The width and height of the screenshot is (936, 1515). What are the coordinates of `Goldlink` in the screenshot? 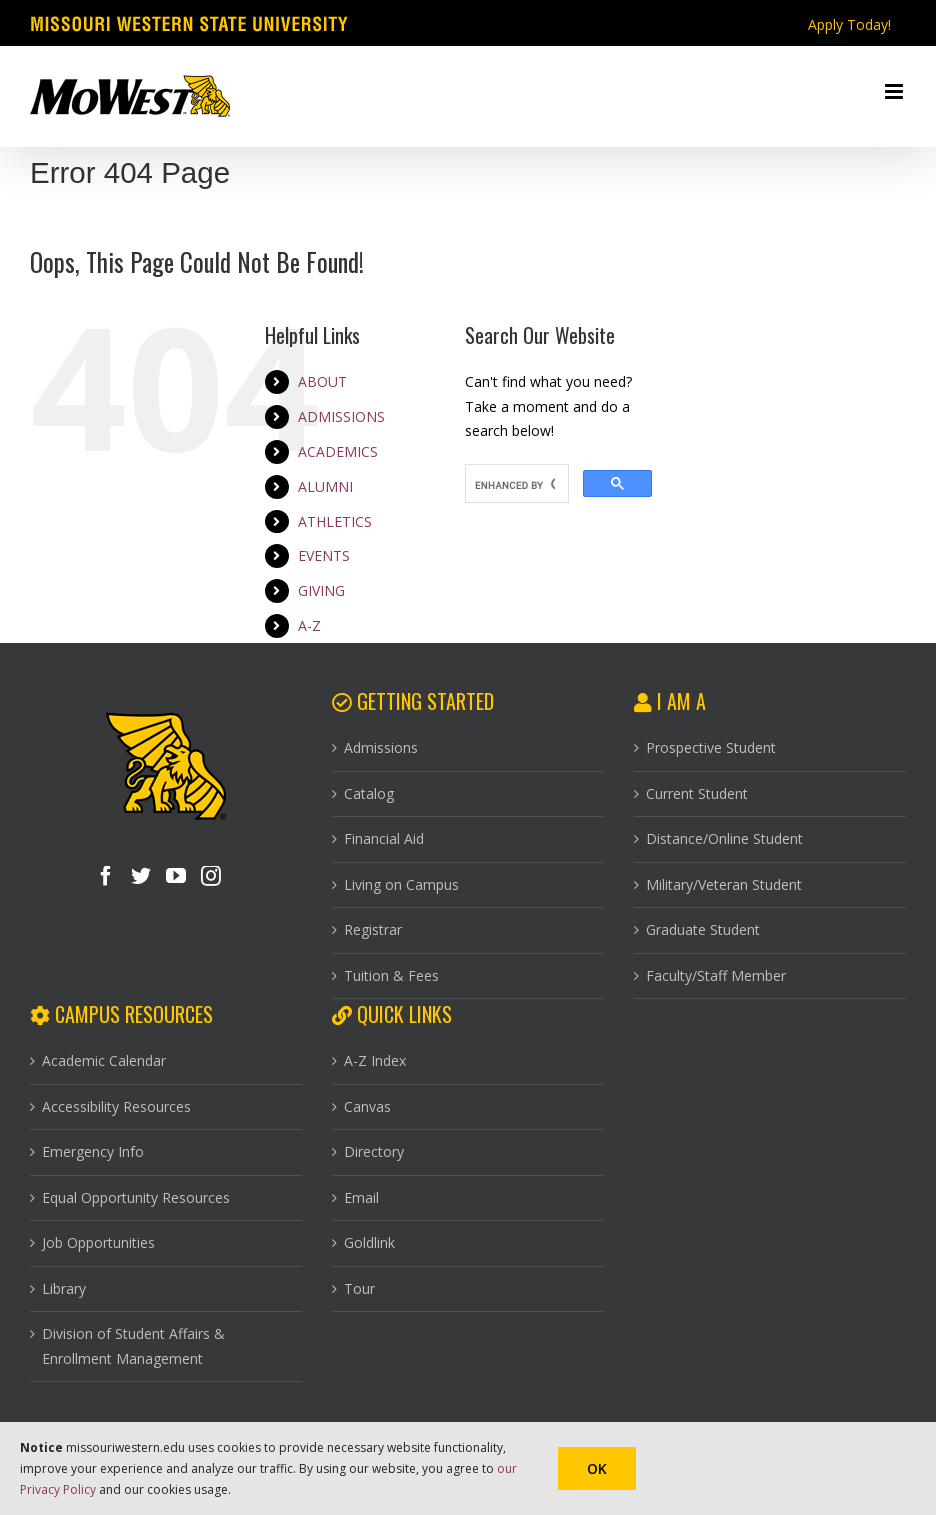 It's located at (369, 1242).